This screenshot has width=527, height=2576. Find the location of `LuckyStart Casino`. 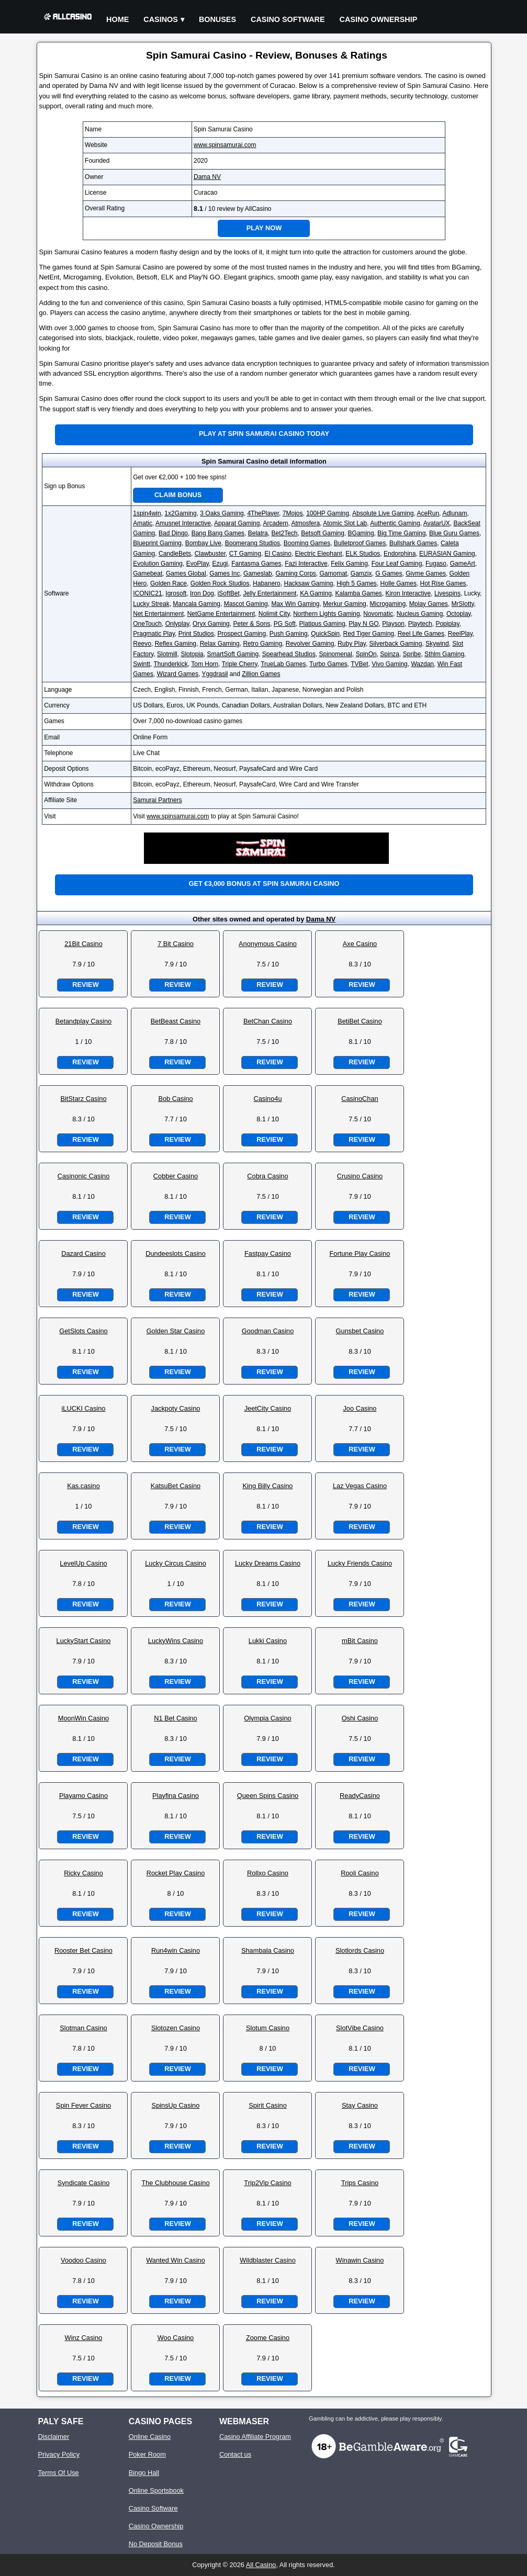

LuckyStart Casino is located at coordinates (84, 1641).